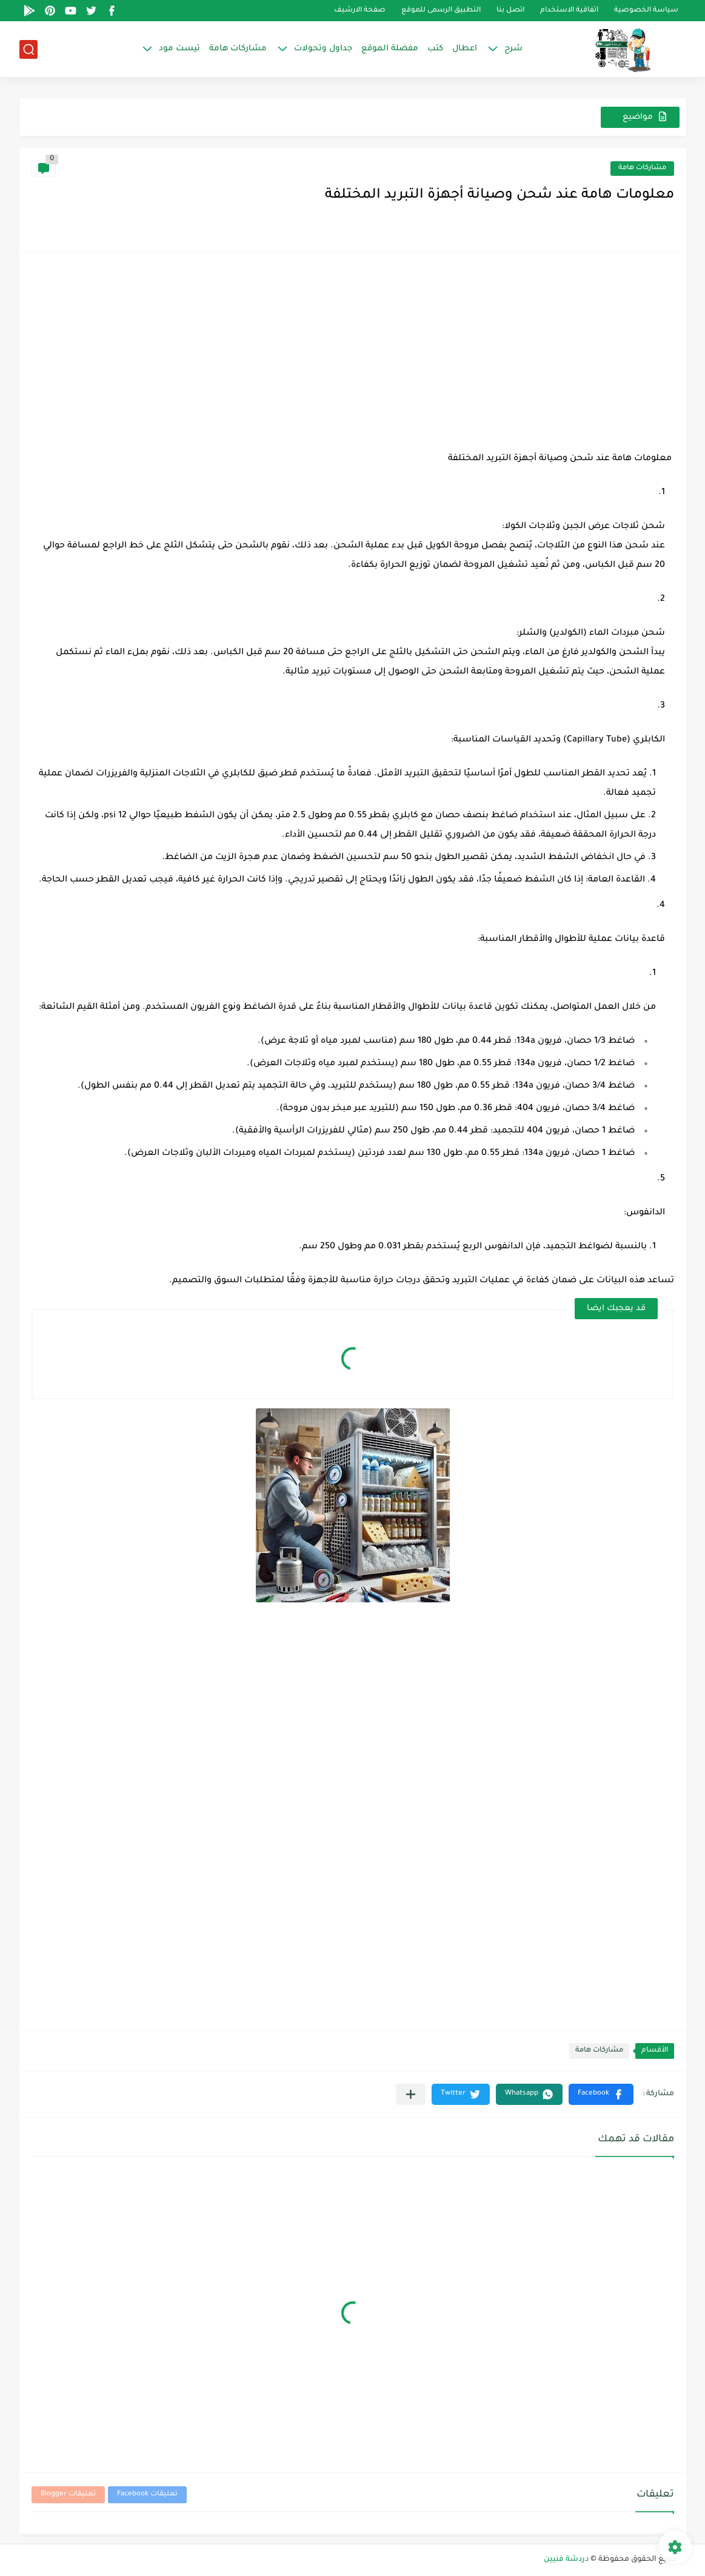  I want to click on اتفاقية الاستخدام, so click(569, 11).